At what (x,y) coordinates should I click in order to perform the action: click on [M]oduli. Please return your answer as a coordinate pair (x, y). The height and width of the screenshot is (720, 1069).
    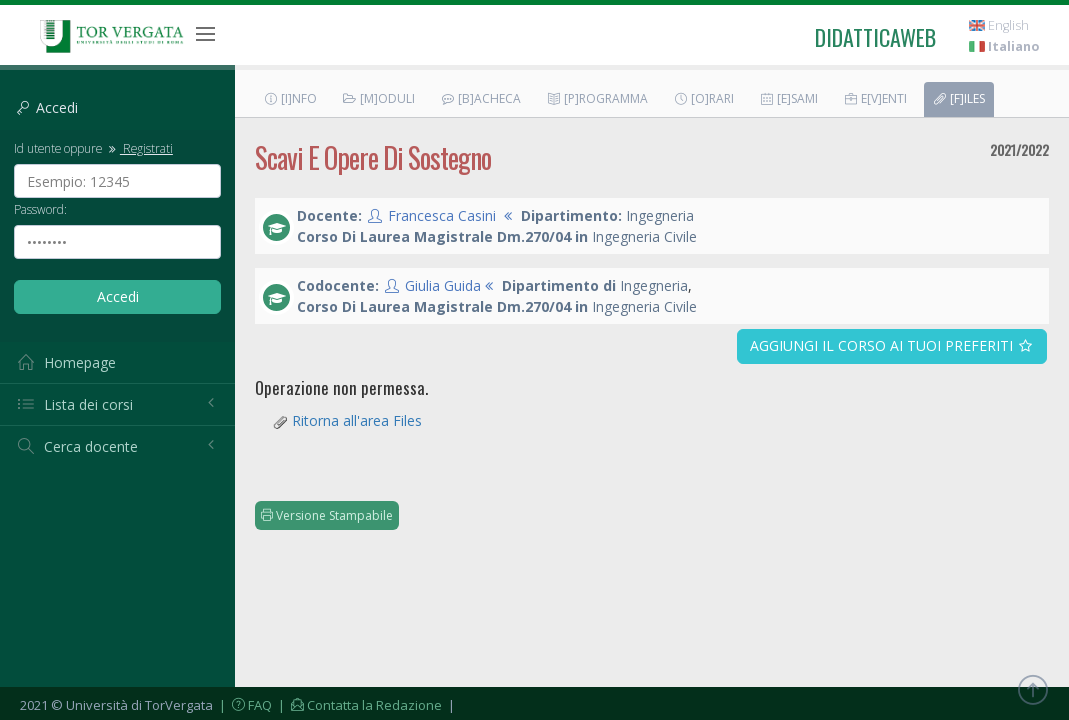
    Looking at the image, I should click on (378, 98).